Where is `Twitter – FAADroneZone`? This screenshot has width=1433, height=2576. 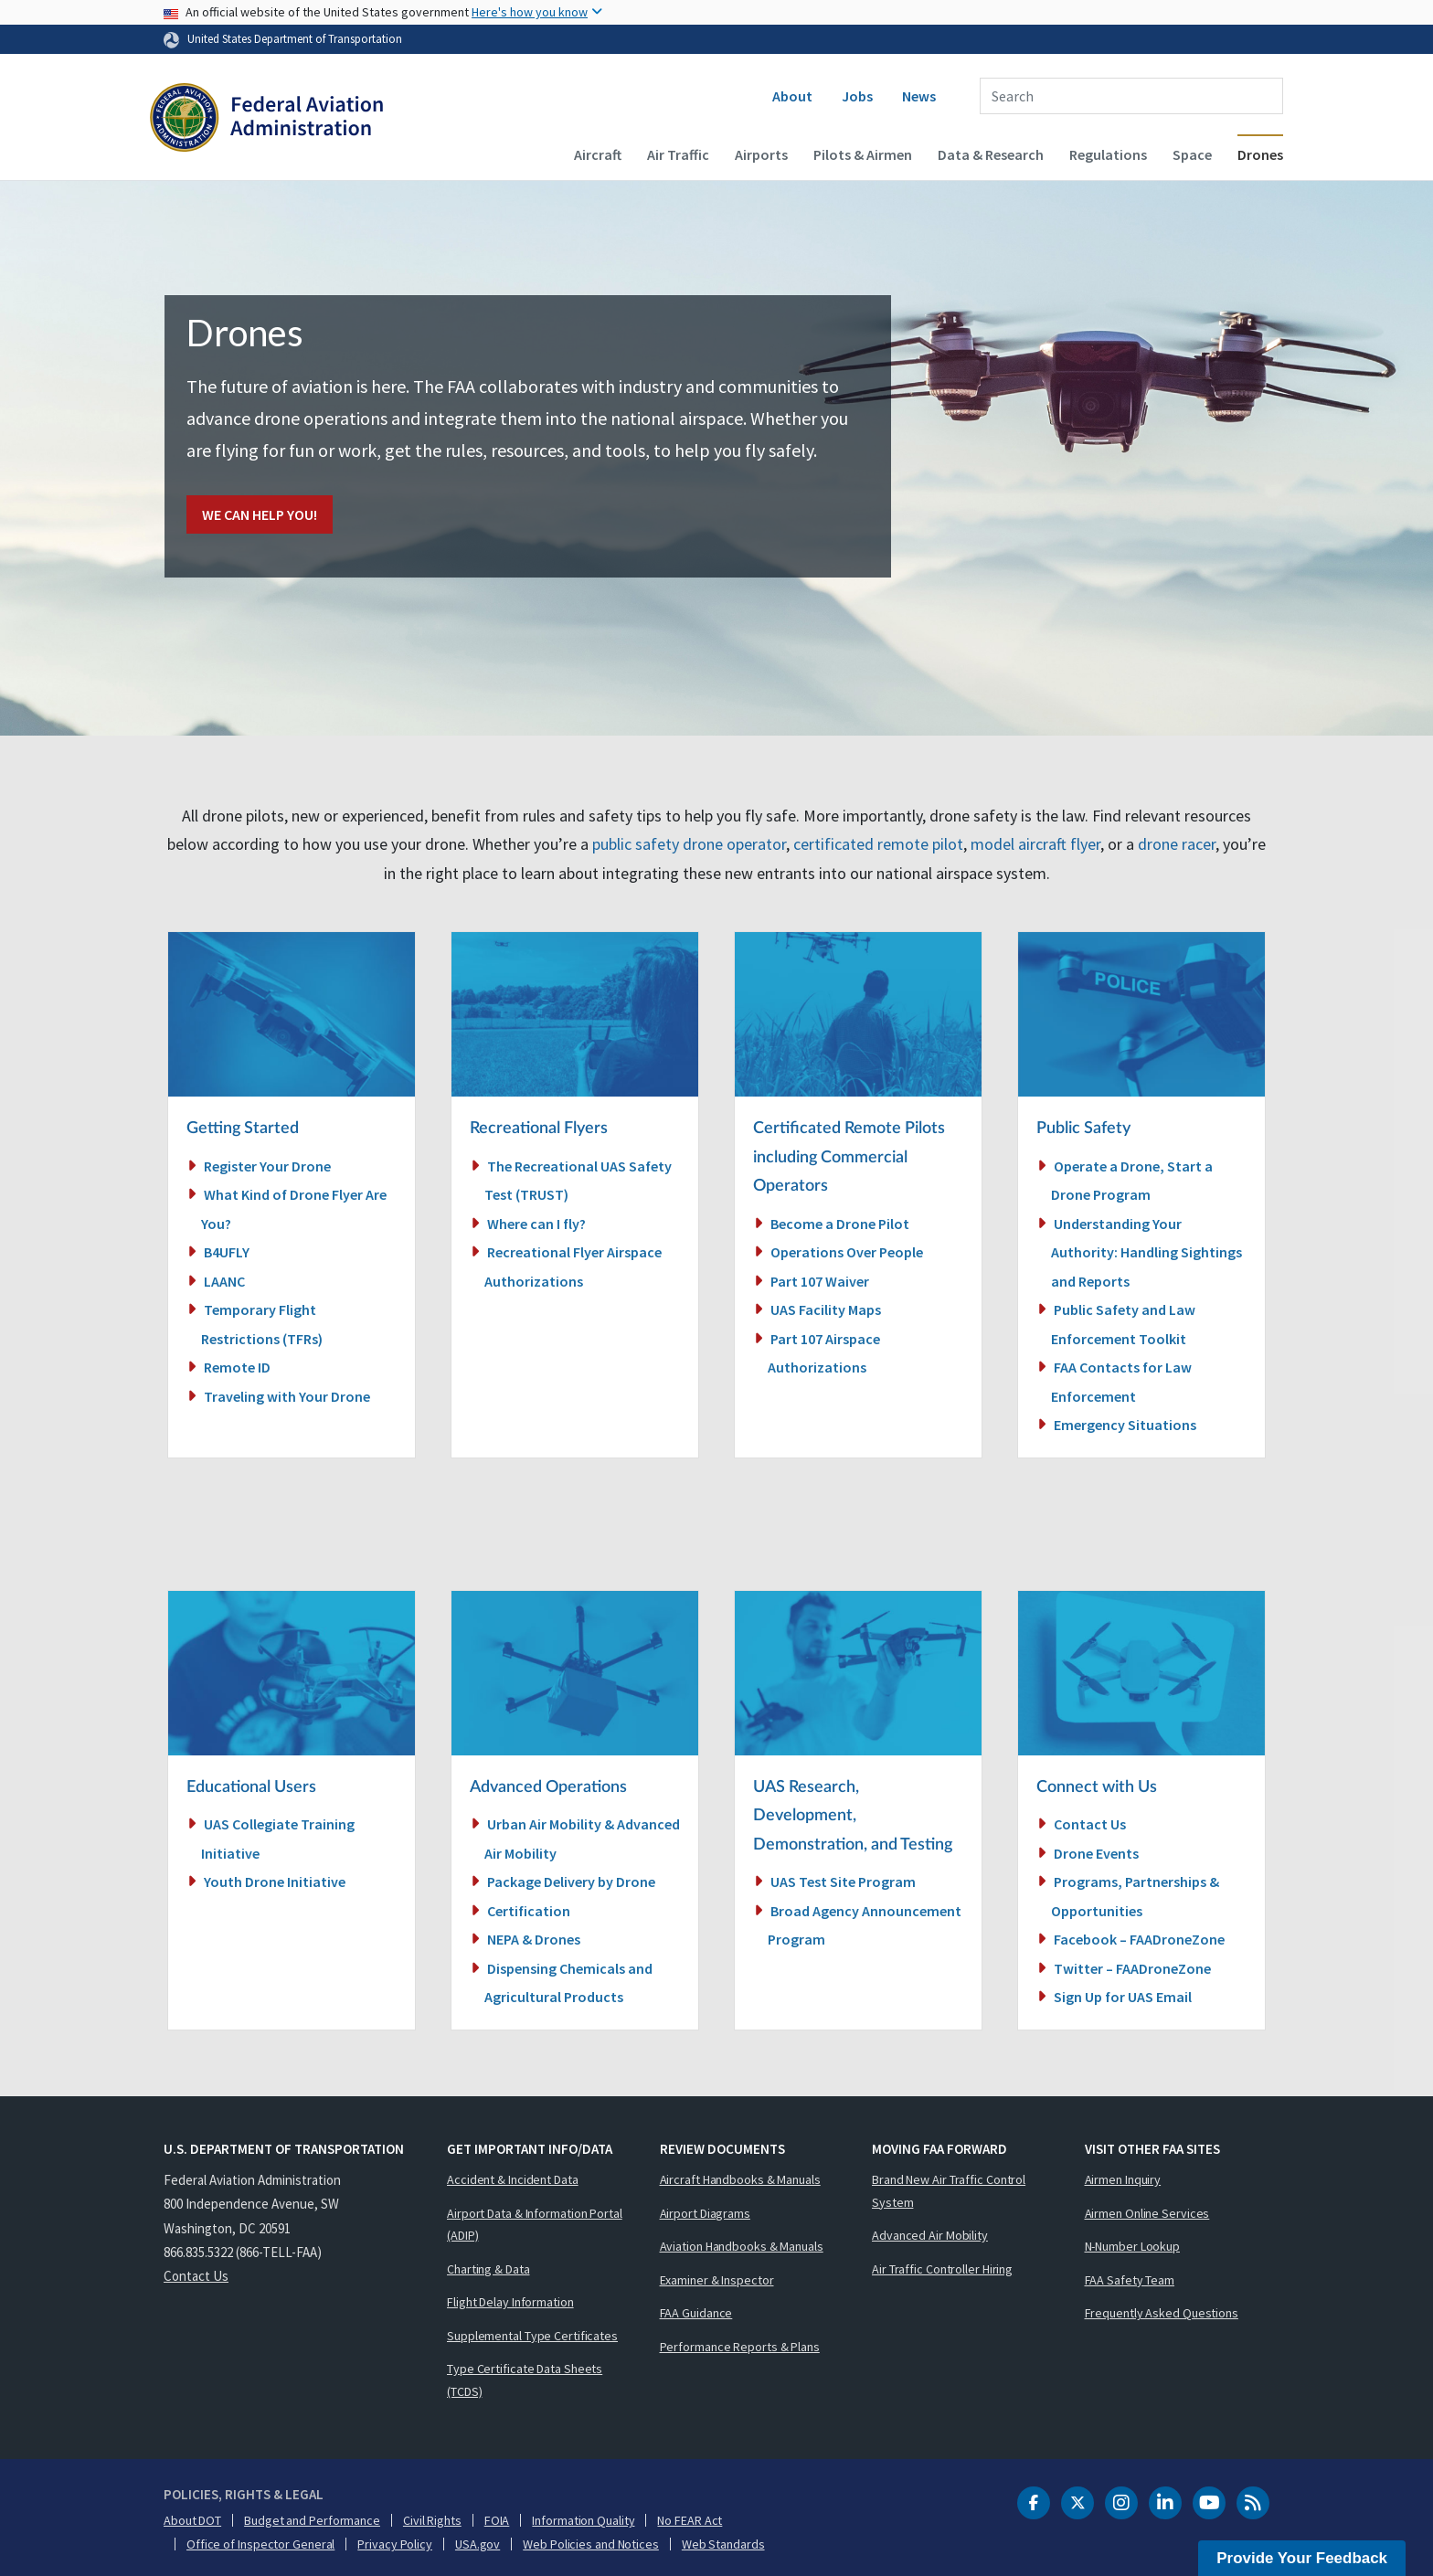
Twitter – FAADroneZone is located at coordinates (1132, 1968).